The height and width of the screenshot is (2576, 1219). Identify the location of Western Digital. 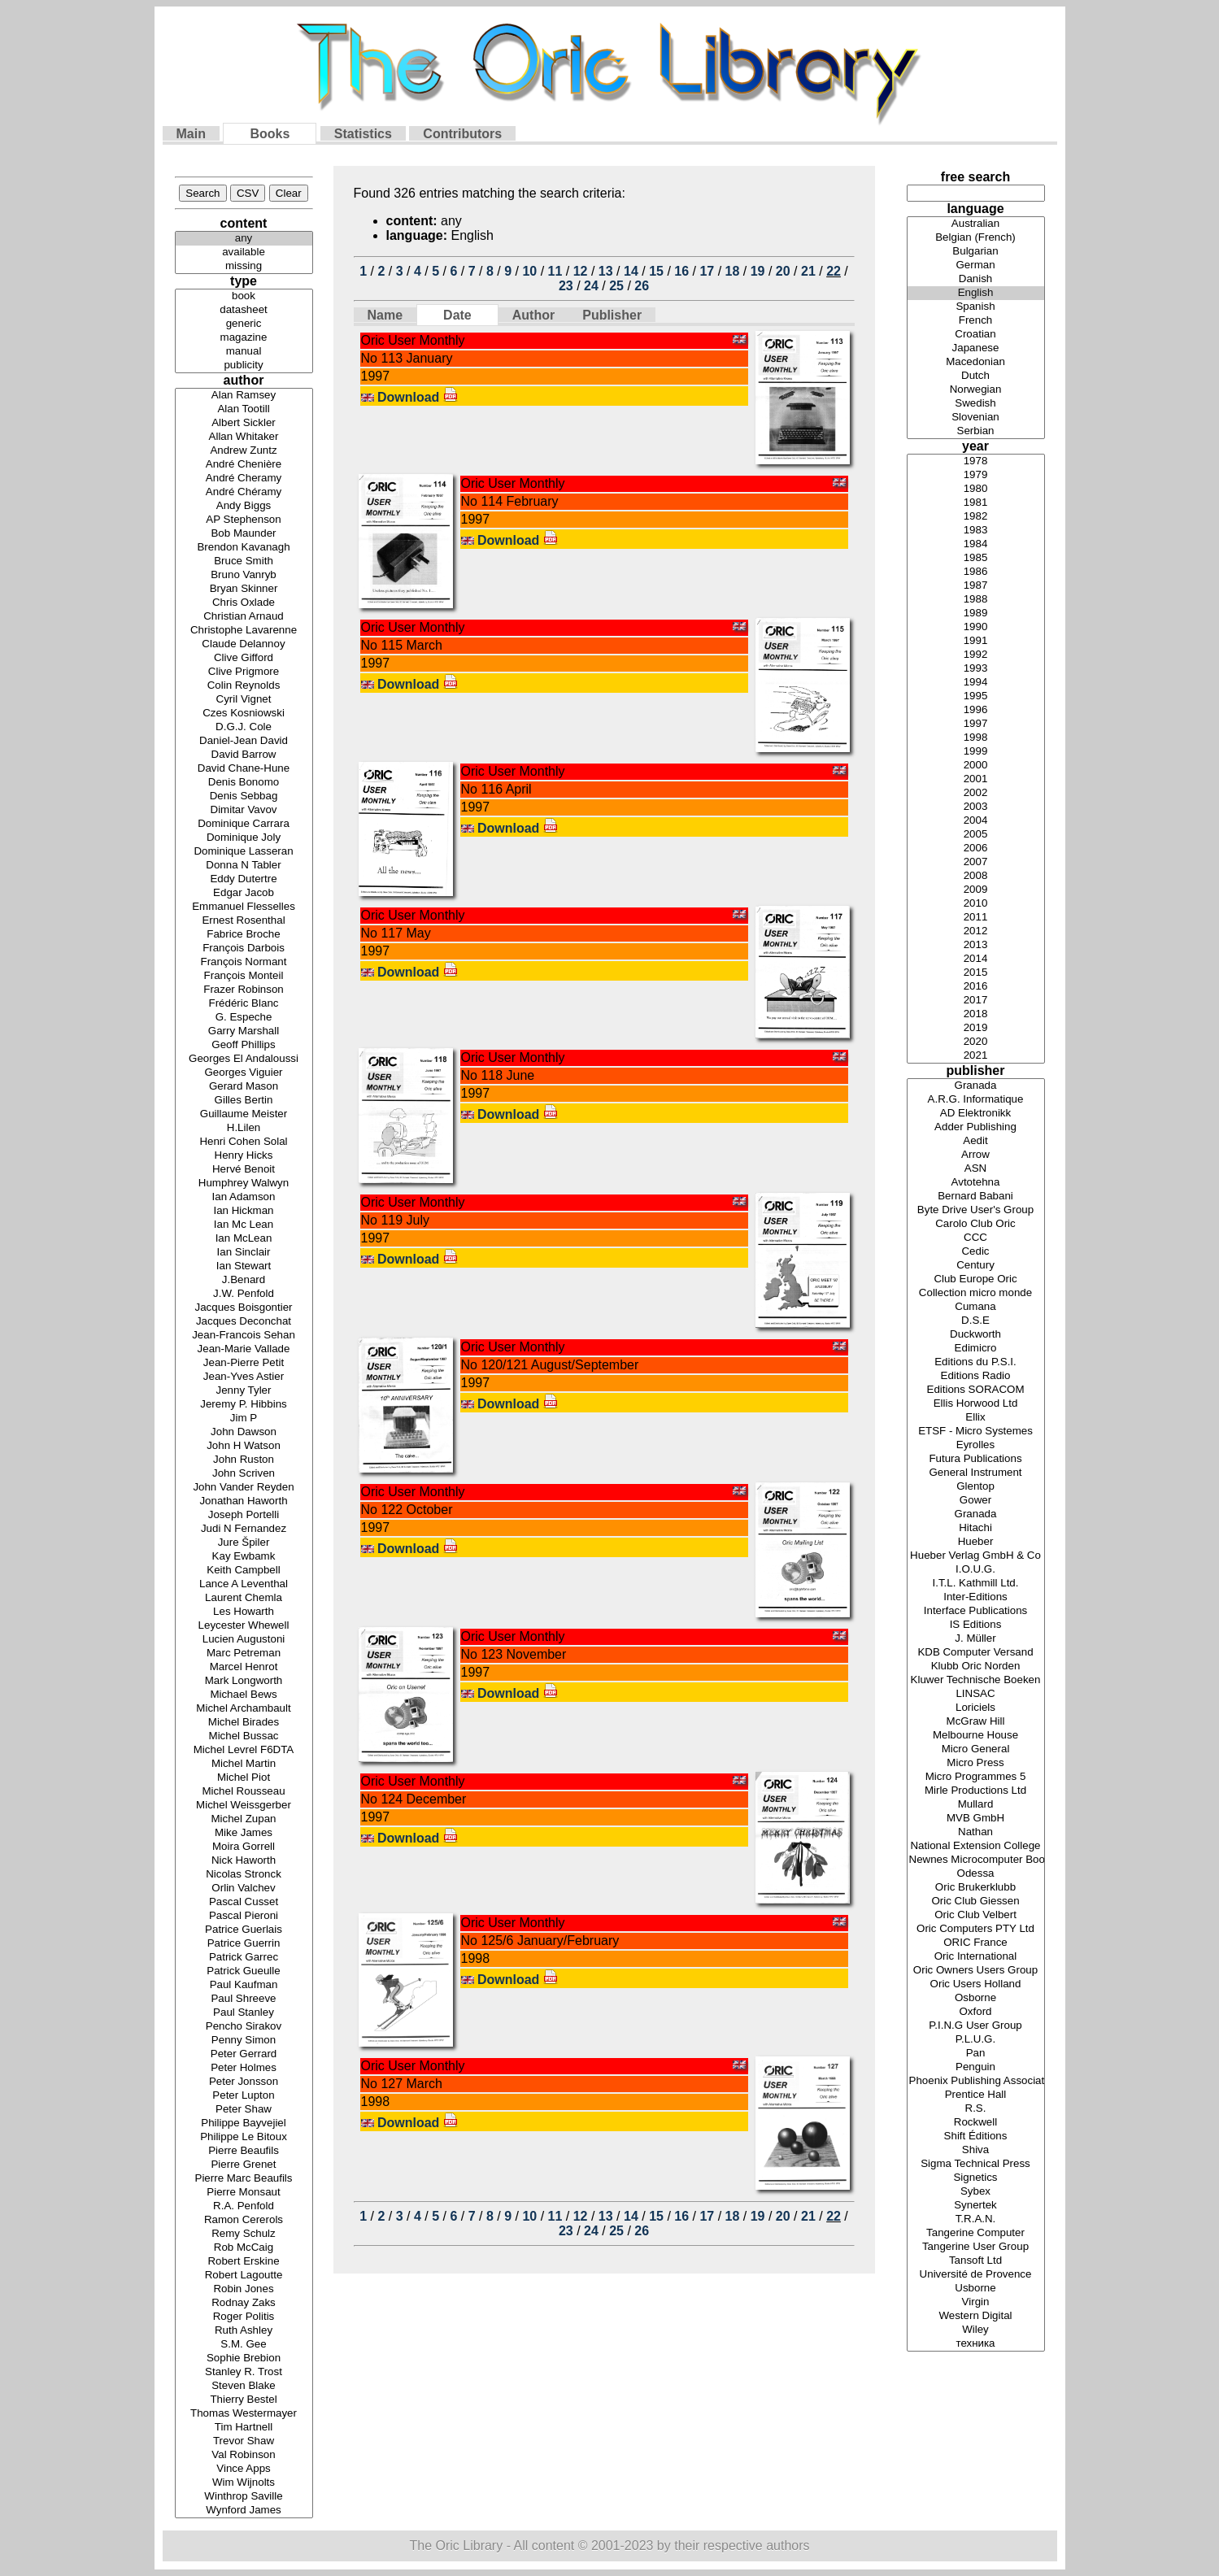
(976, 2316).